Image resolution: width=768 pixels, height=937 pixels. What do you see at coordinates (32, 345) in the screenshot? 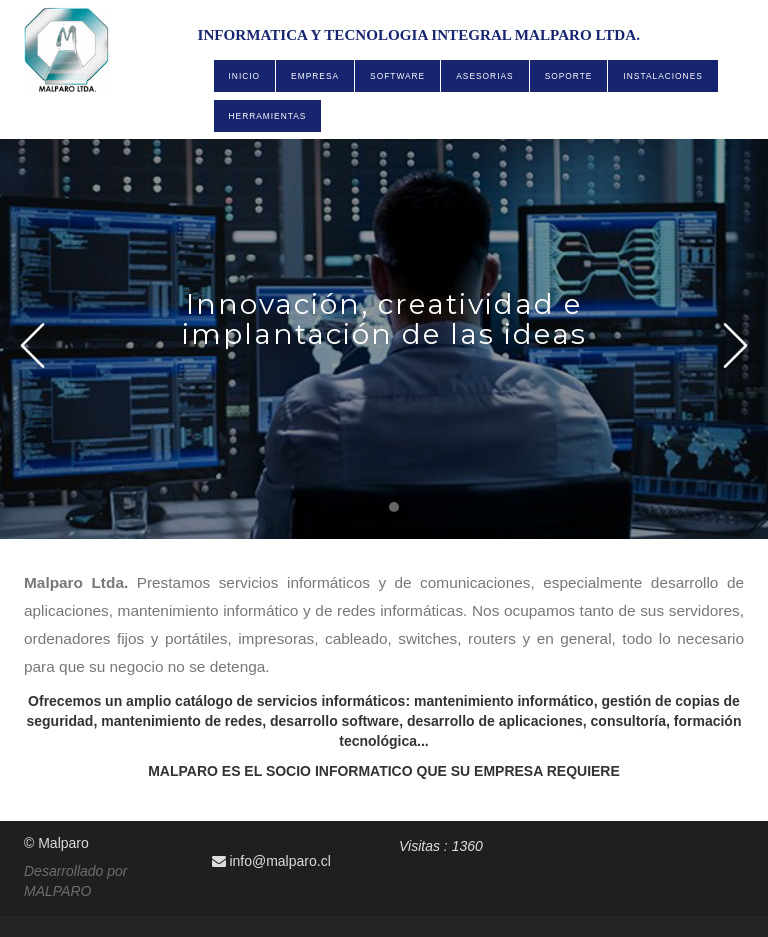
I see `Prev` at bounding box center [32, 345].